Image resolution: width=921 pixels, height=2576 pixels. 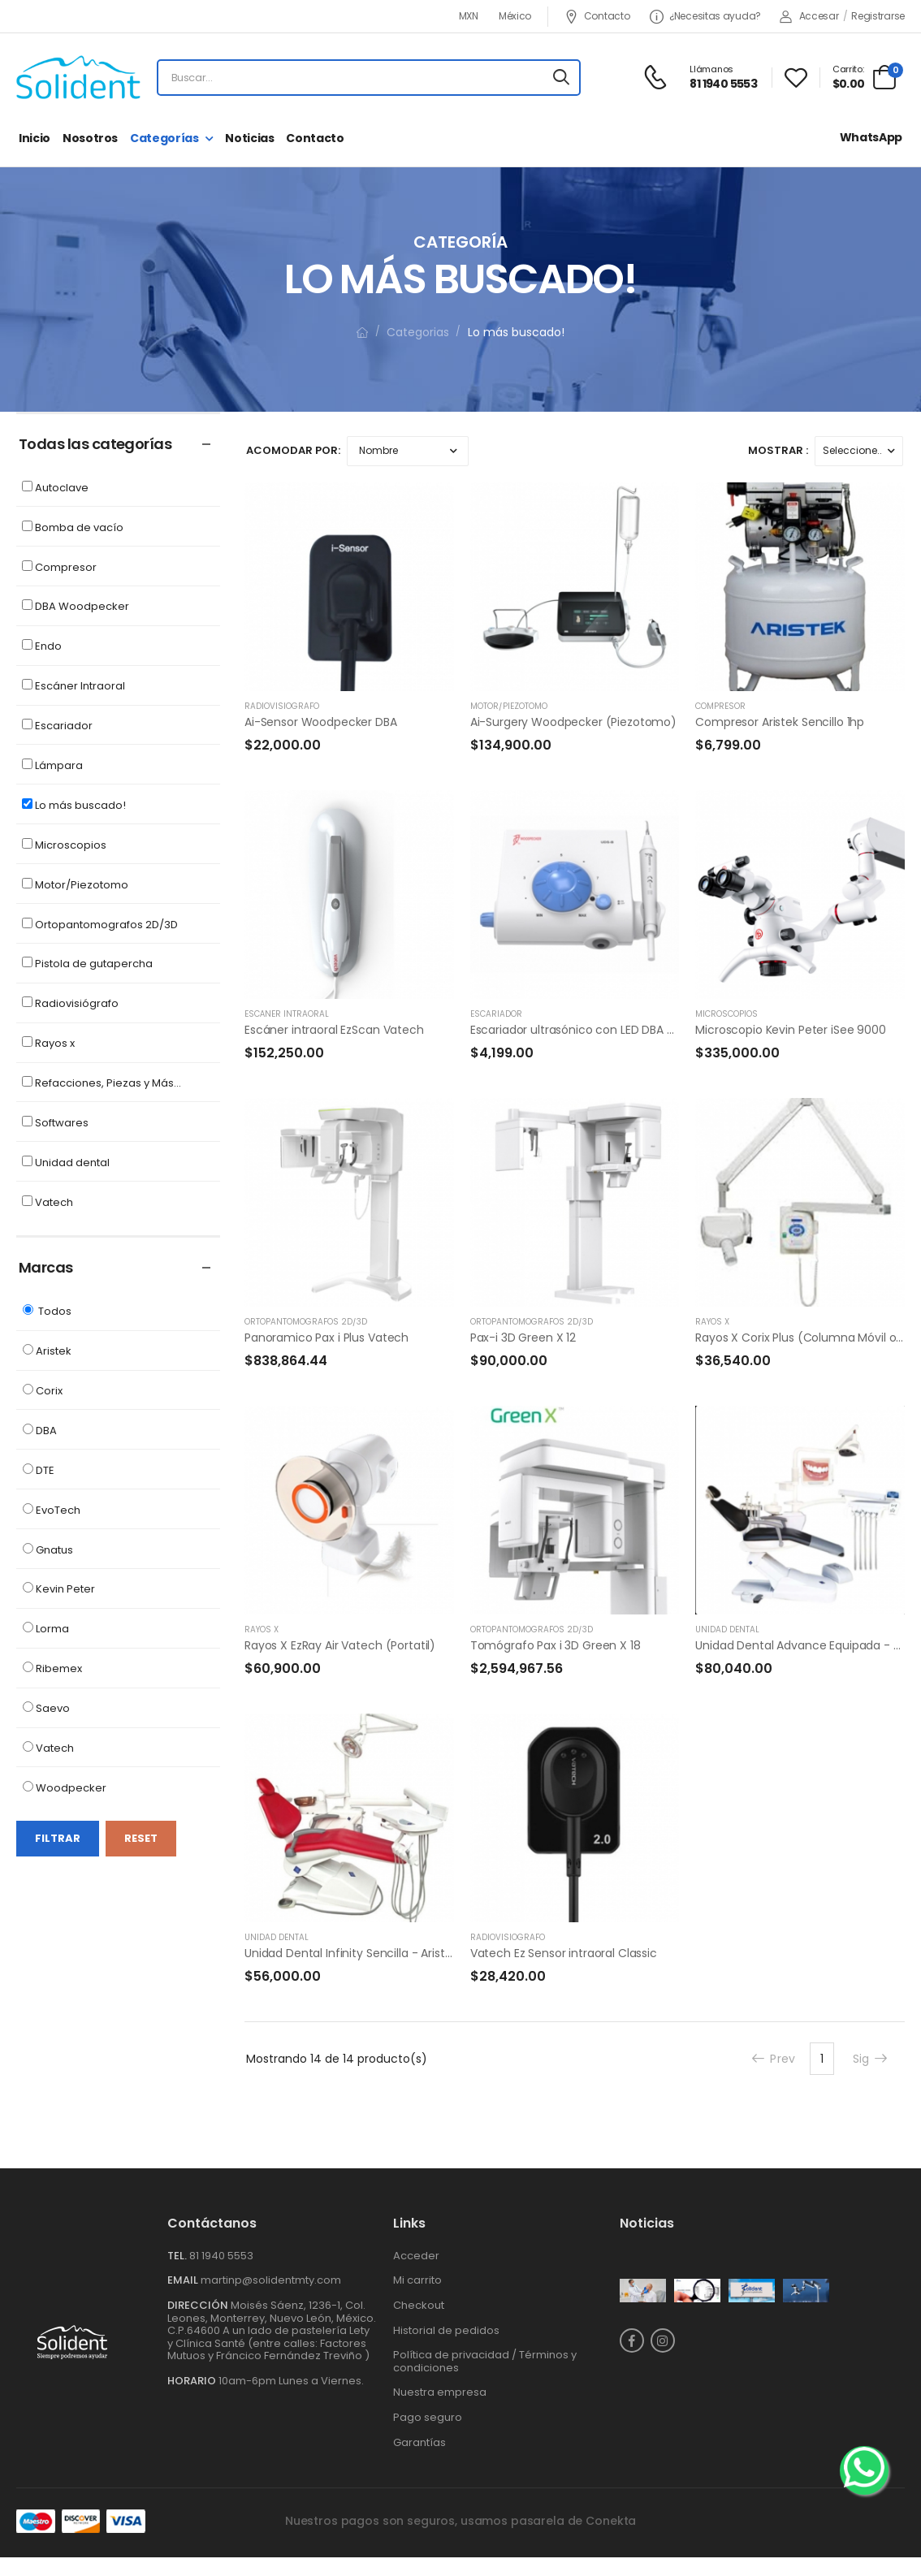 I want to click on Escáner intraoral EzScan Vatech, so click(x=334, y=1030).